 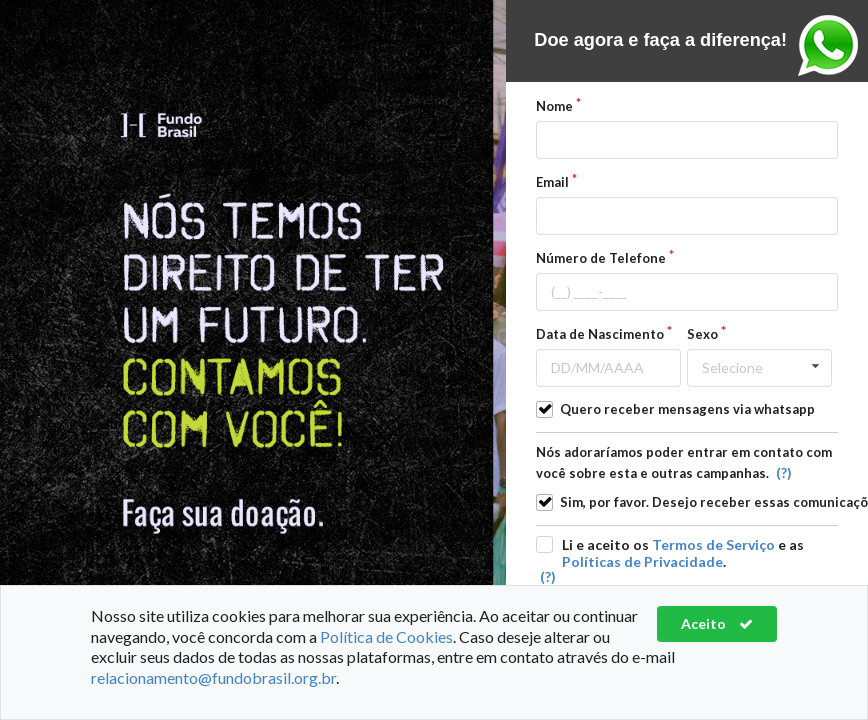 I want to click on Entre em contato pelo Whasapp, so click(x=828, y=45).